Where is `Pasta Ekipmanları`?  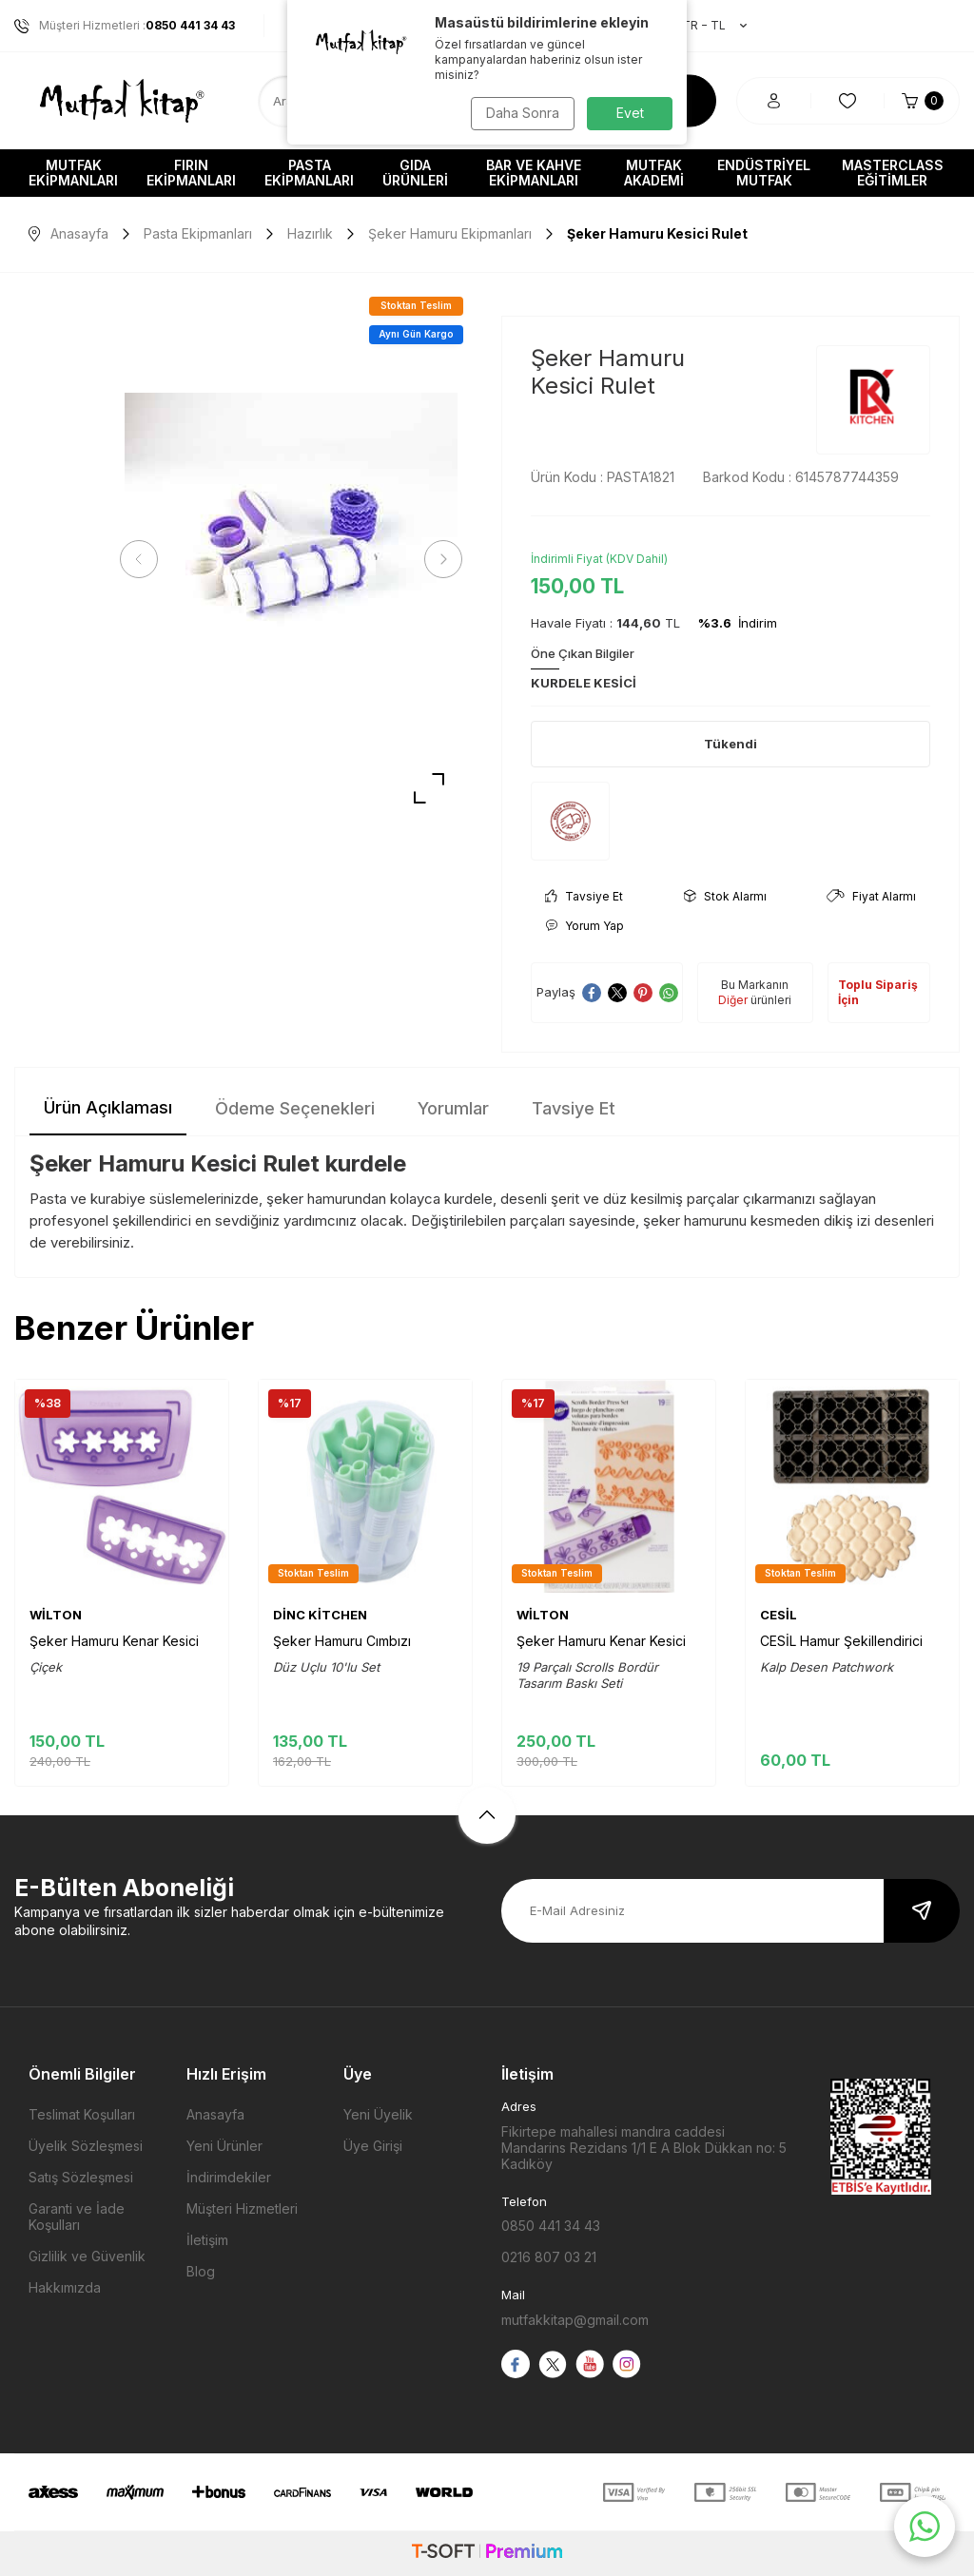
Pasta Ekipmanları is located at coordinates (309, 172).